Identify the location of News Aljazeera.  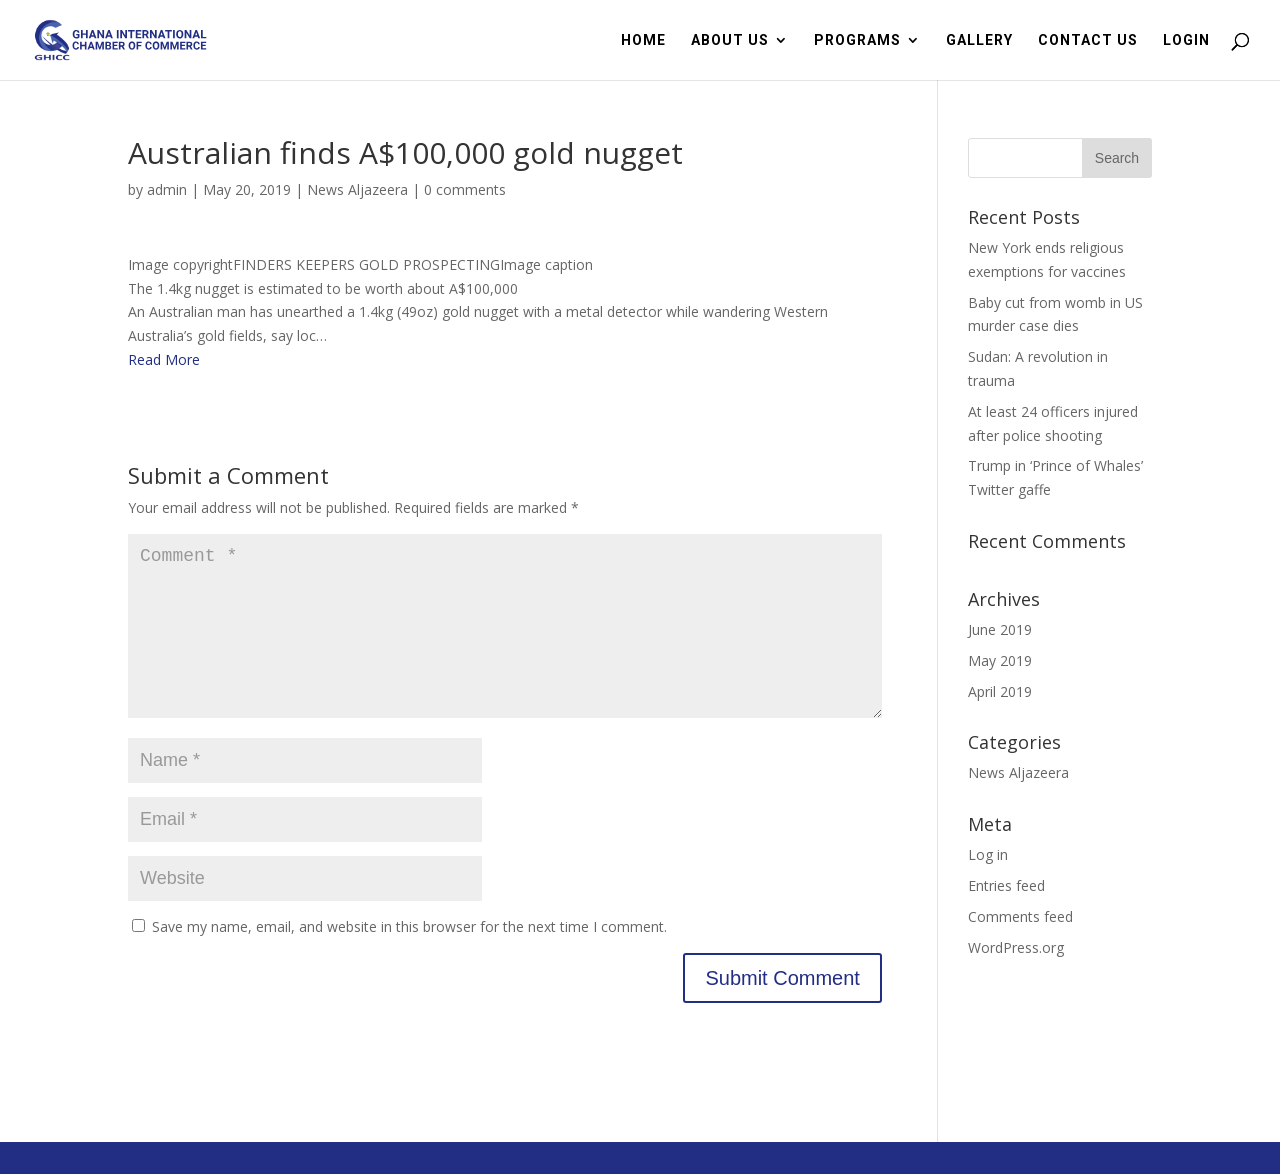
(357, 189).